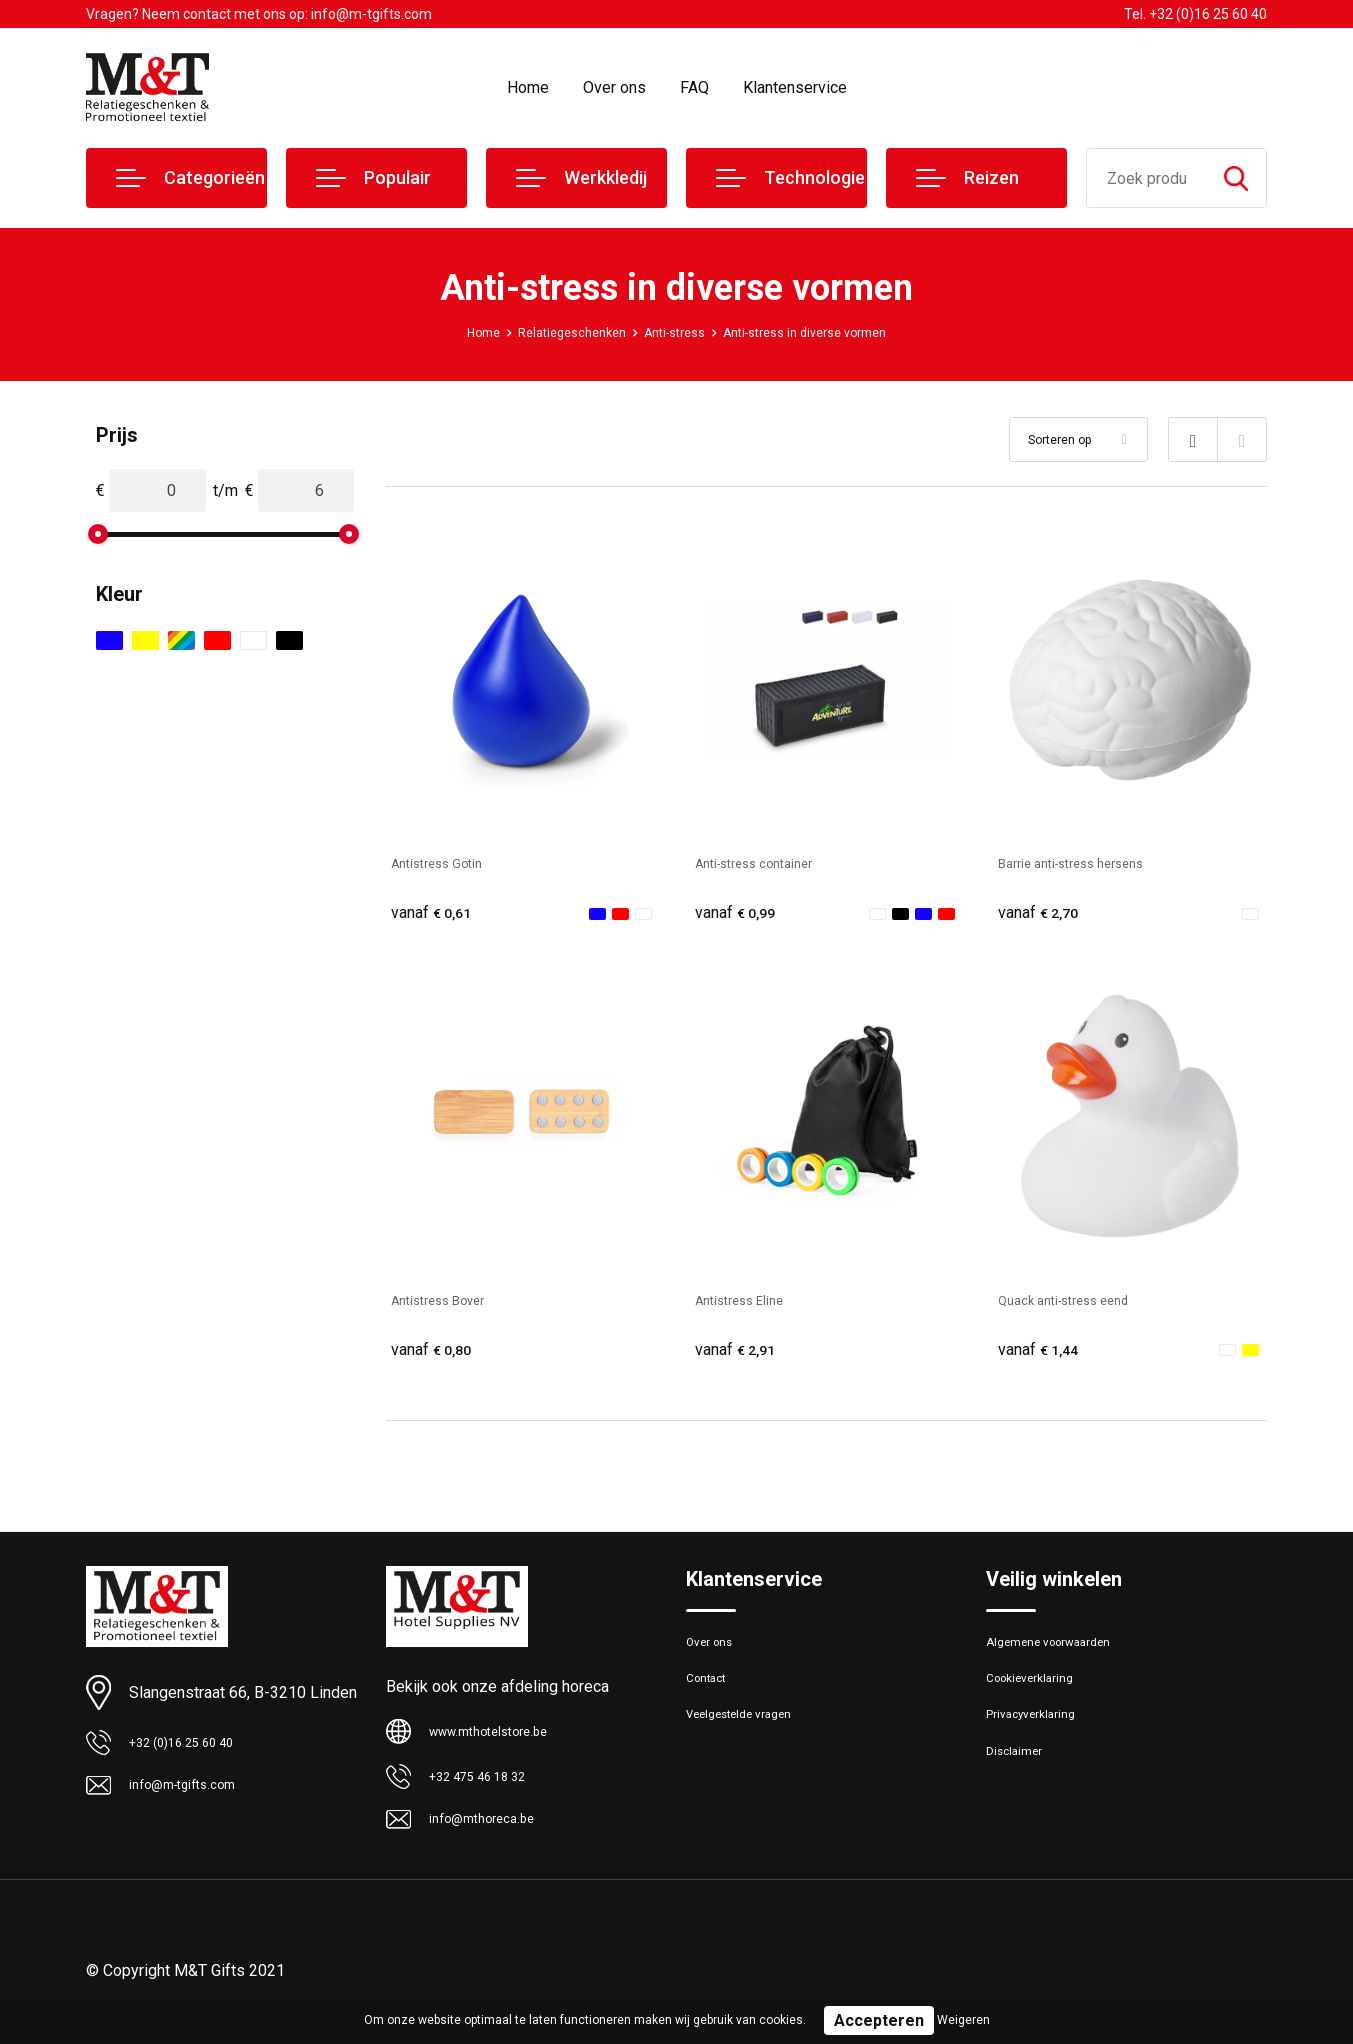  Describe the element at coordinates (1043, 1354) in the screenshot. I see `€ 1,44` at that location.